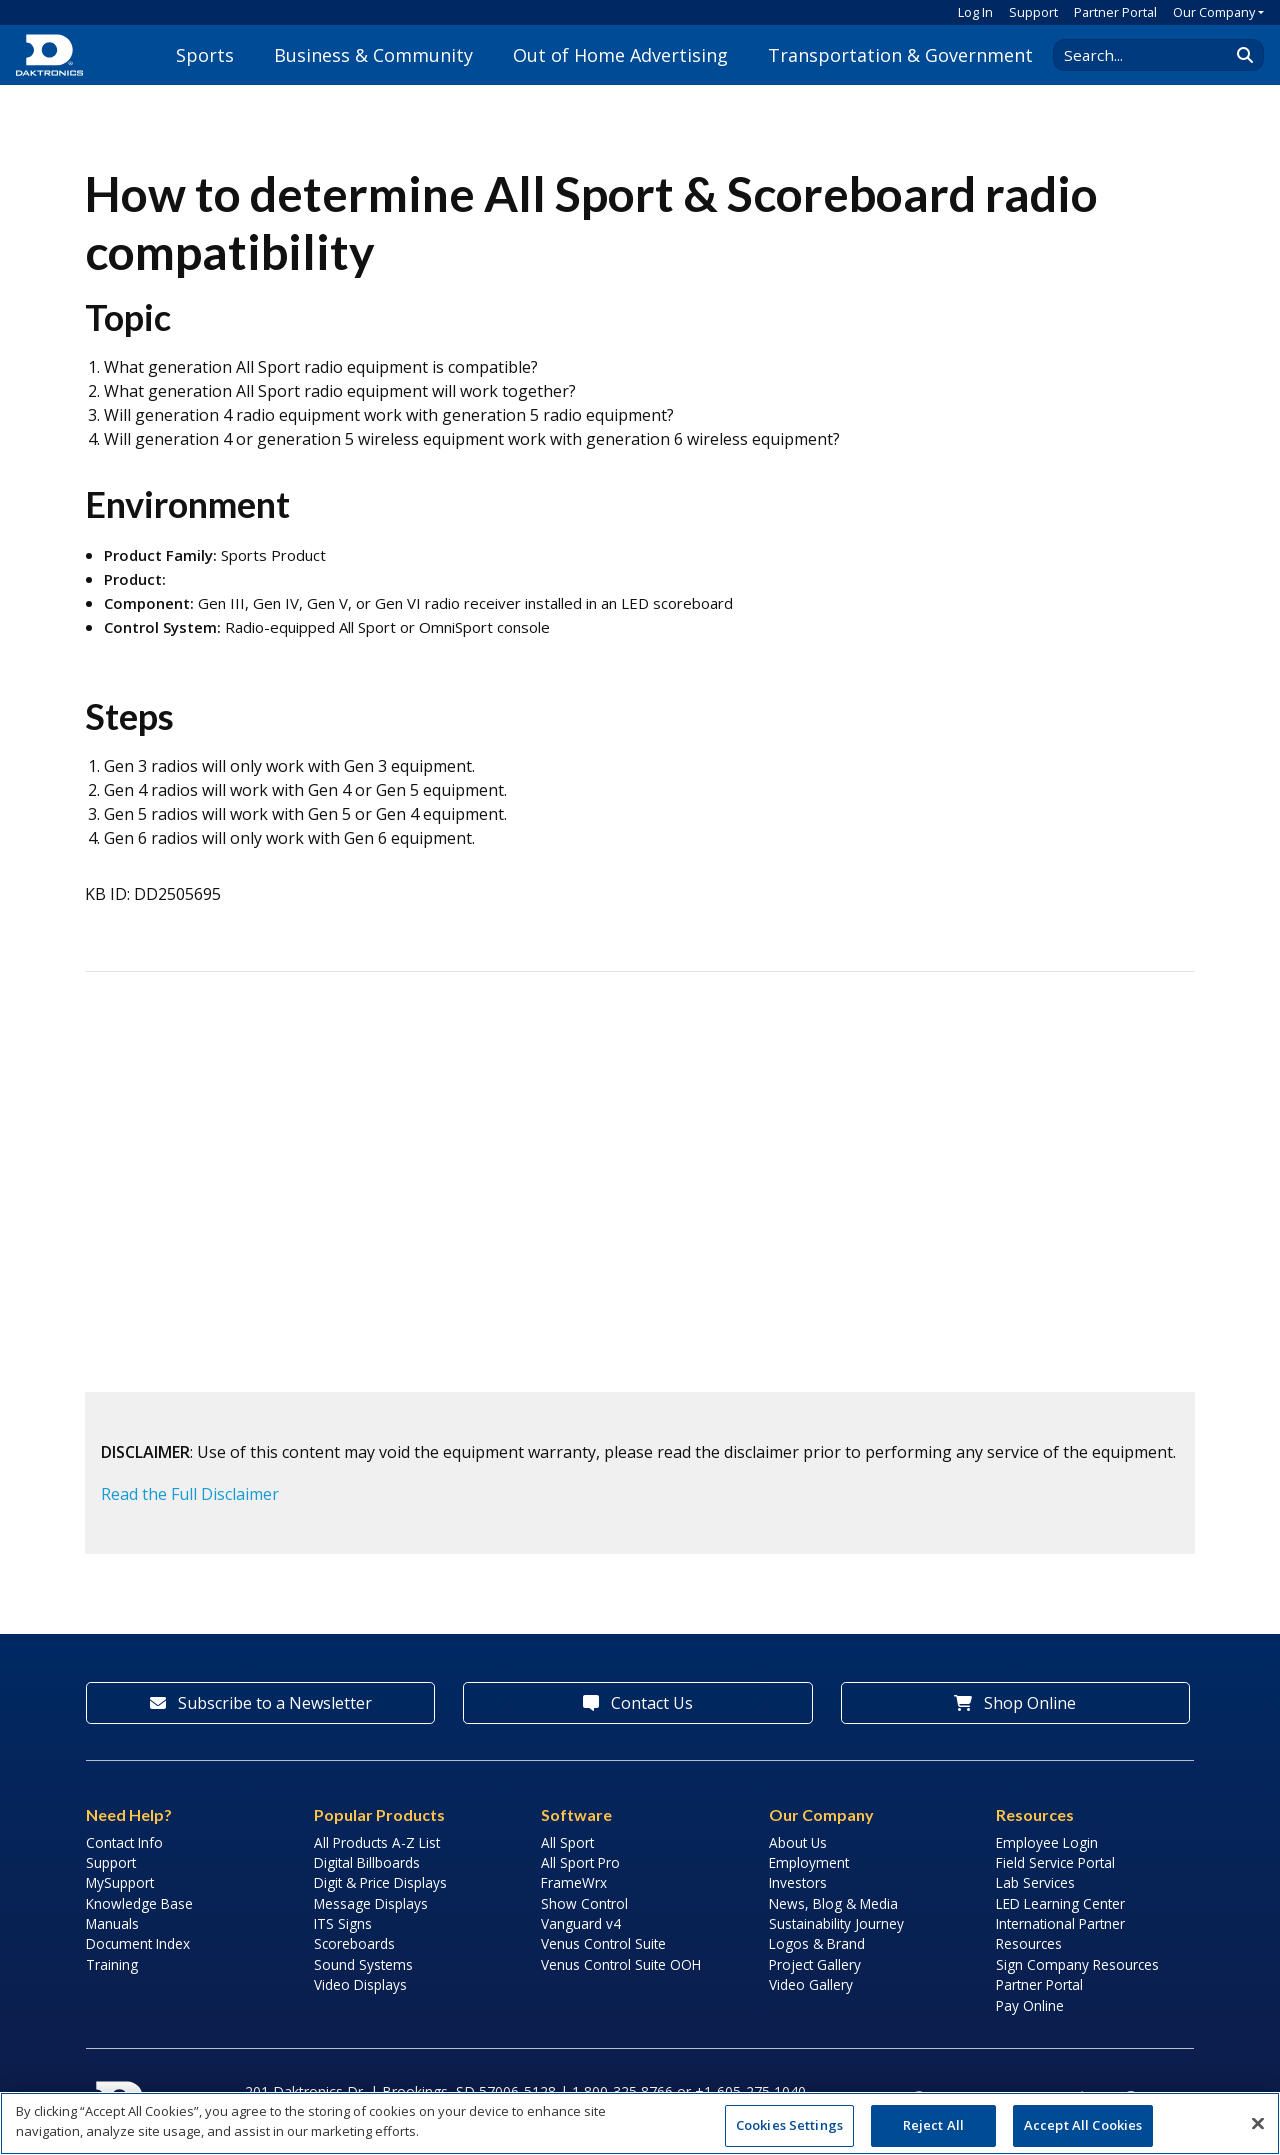  Describe the element at coordinates (367, 1862) in the screenshot. I see `Digital Billboards` at that location.